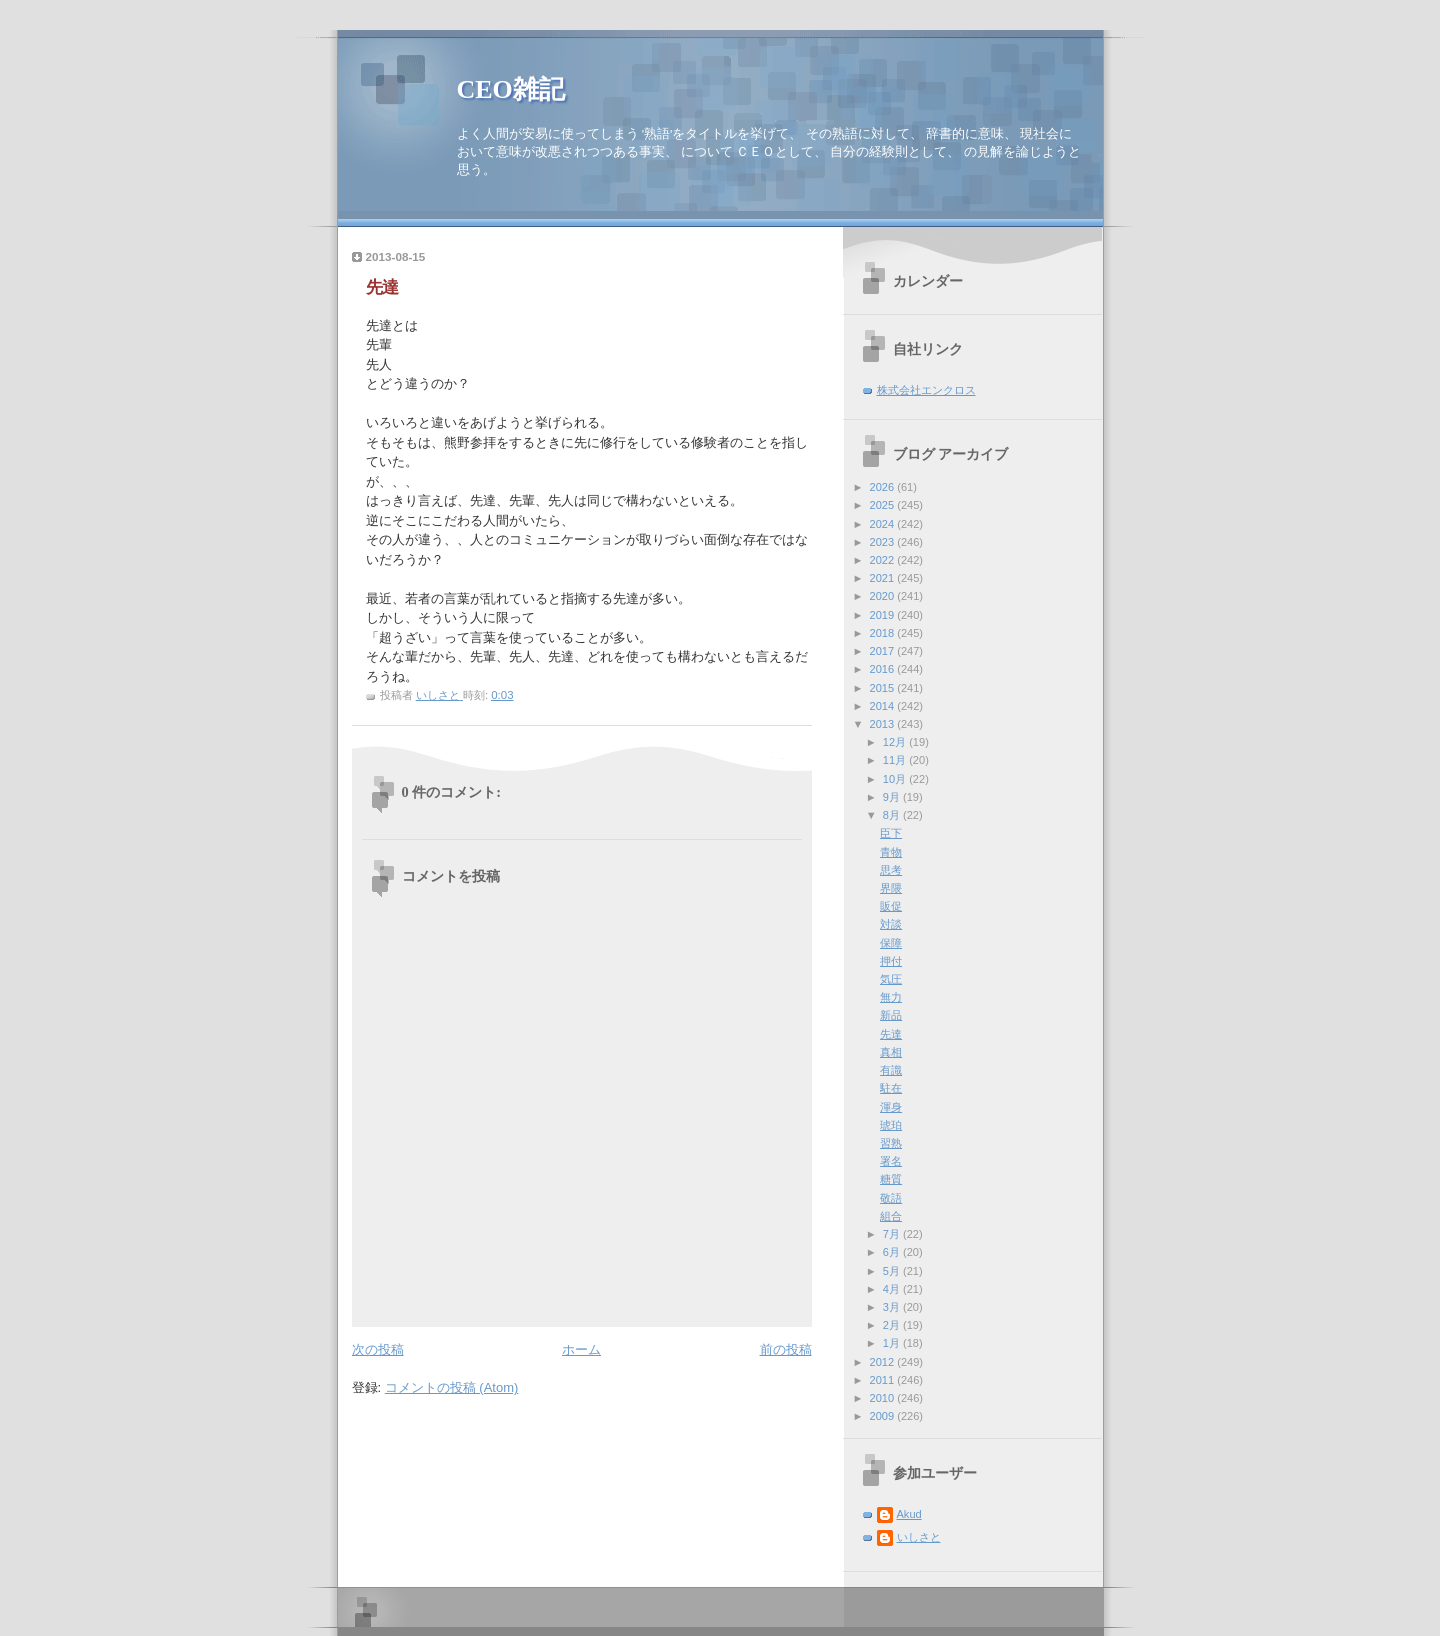 The width and height of the screenshot is (1440, 1636). What do you see at coordinates (884, 633) in the screenshot?
I see `2018` at bounding box center [884, 633].